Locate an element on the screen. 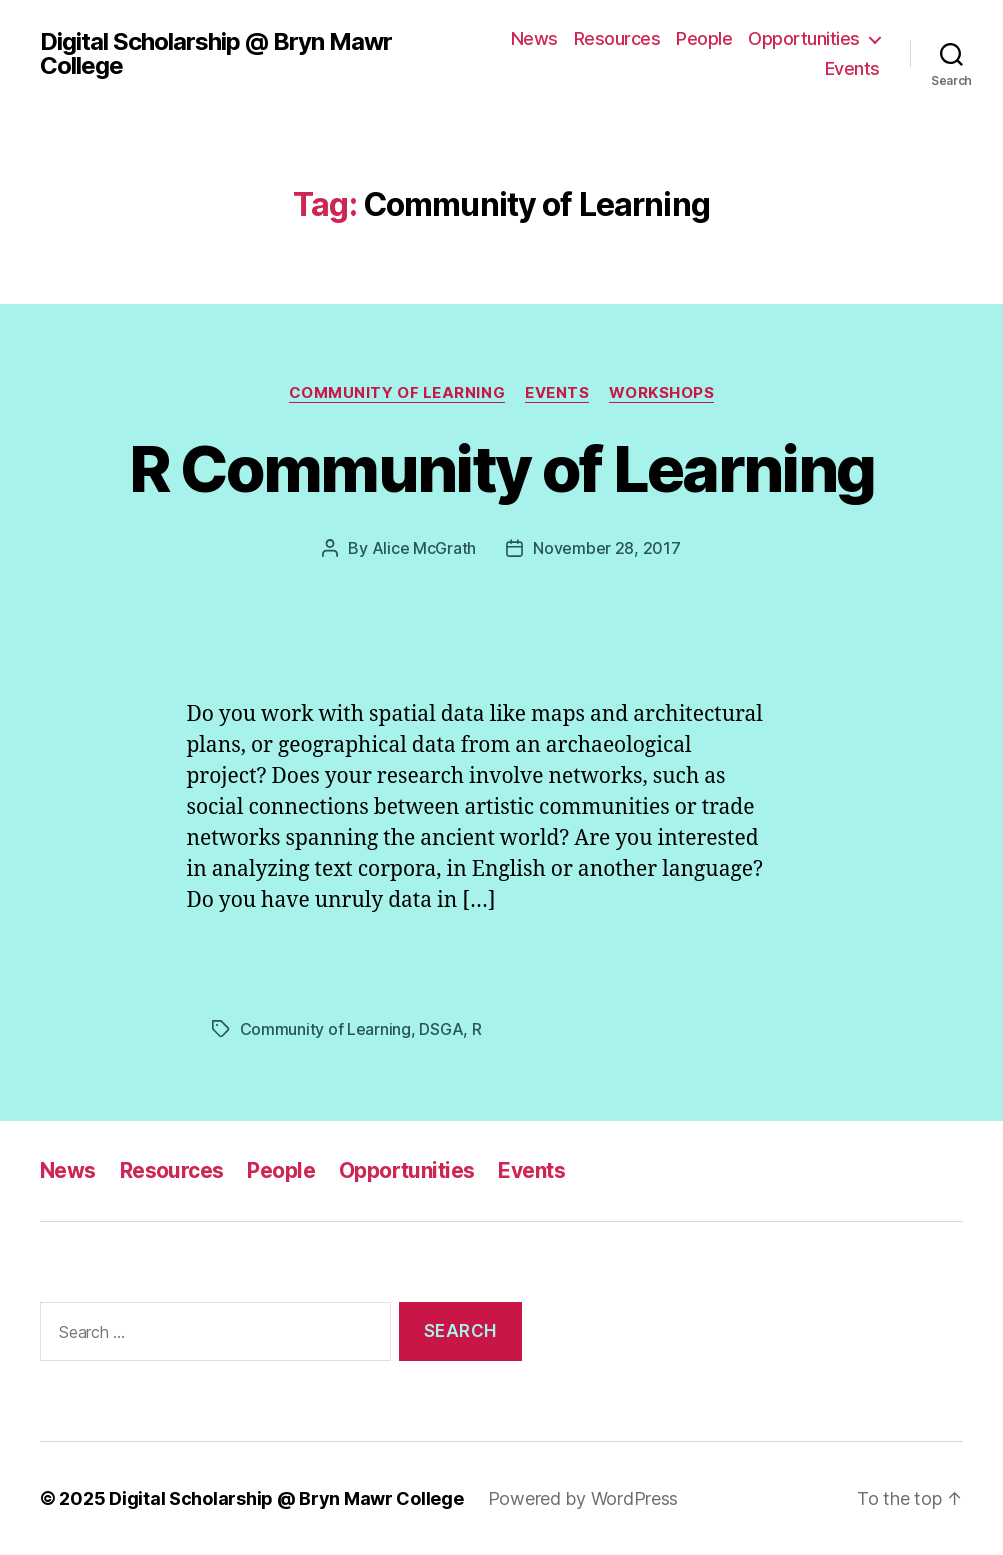  R Community of Learning is located at coordinates (502, 468).